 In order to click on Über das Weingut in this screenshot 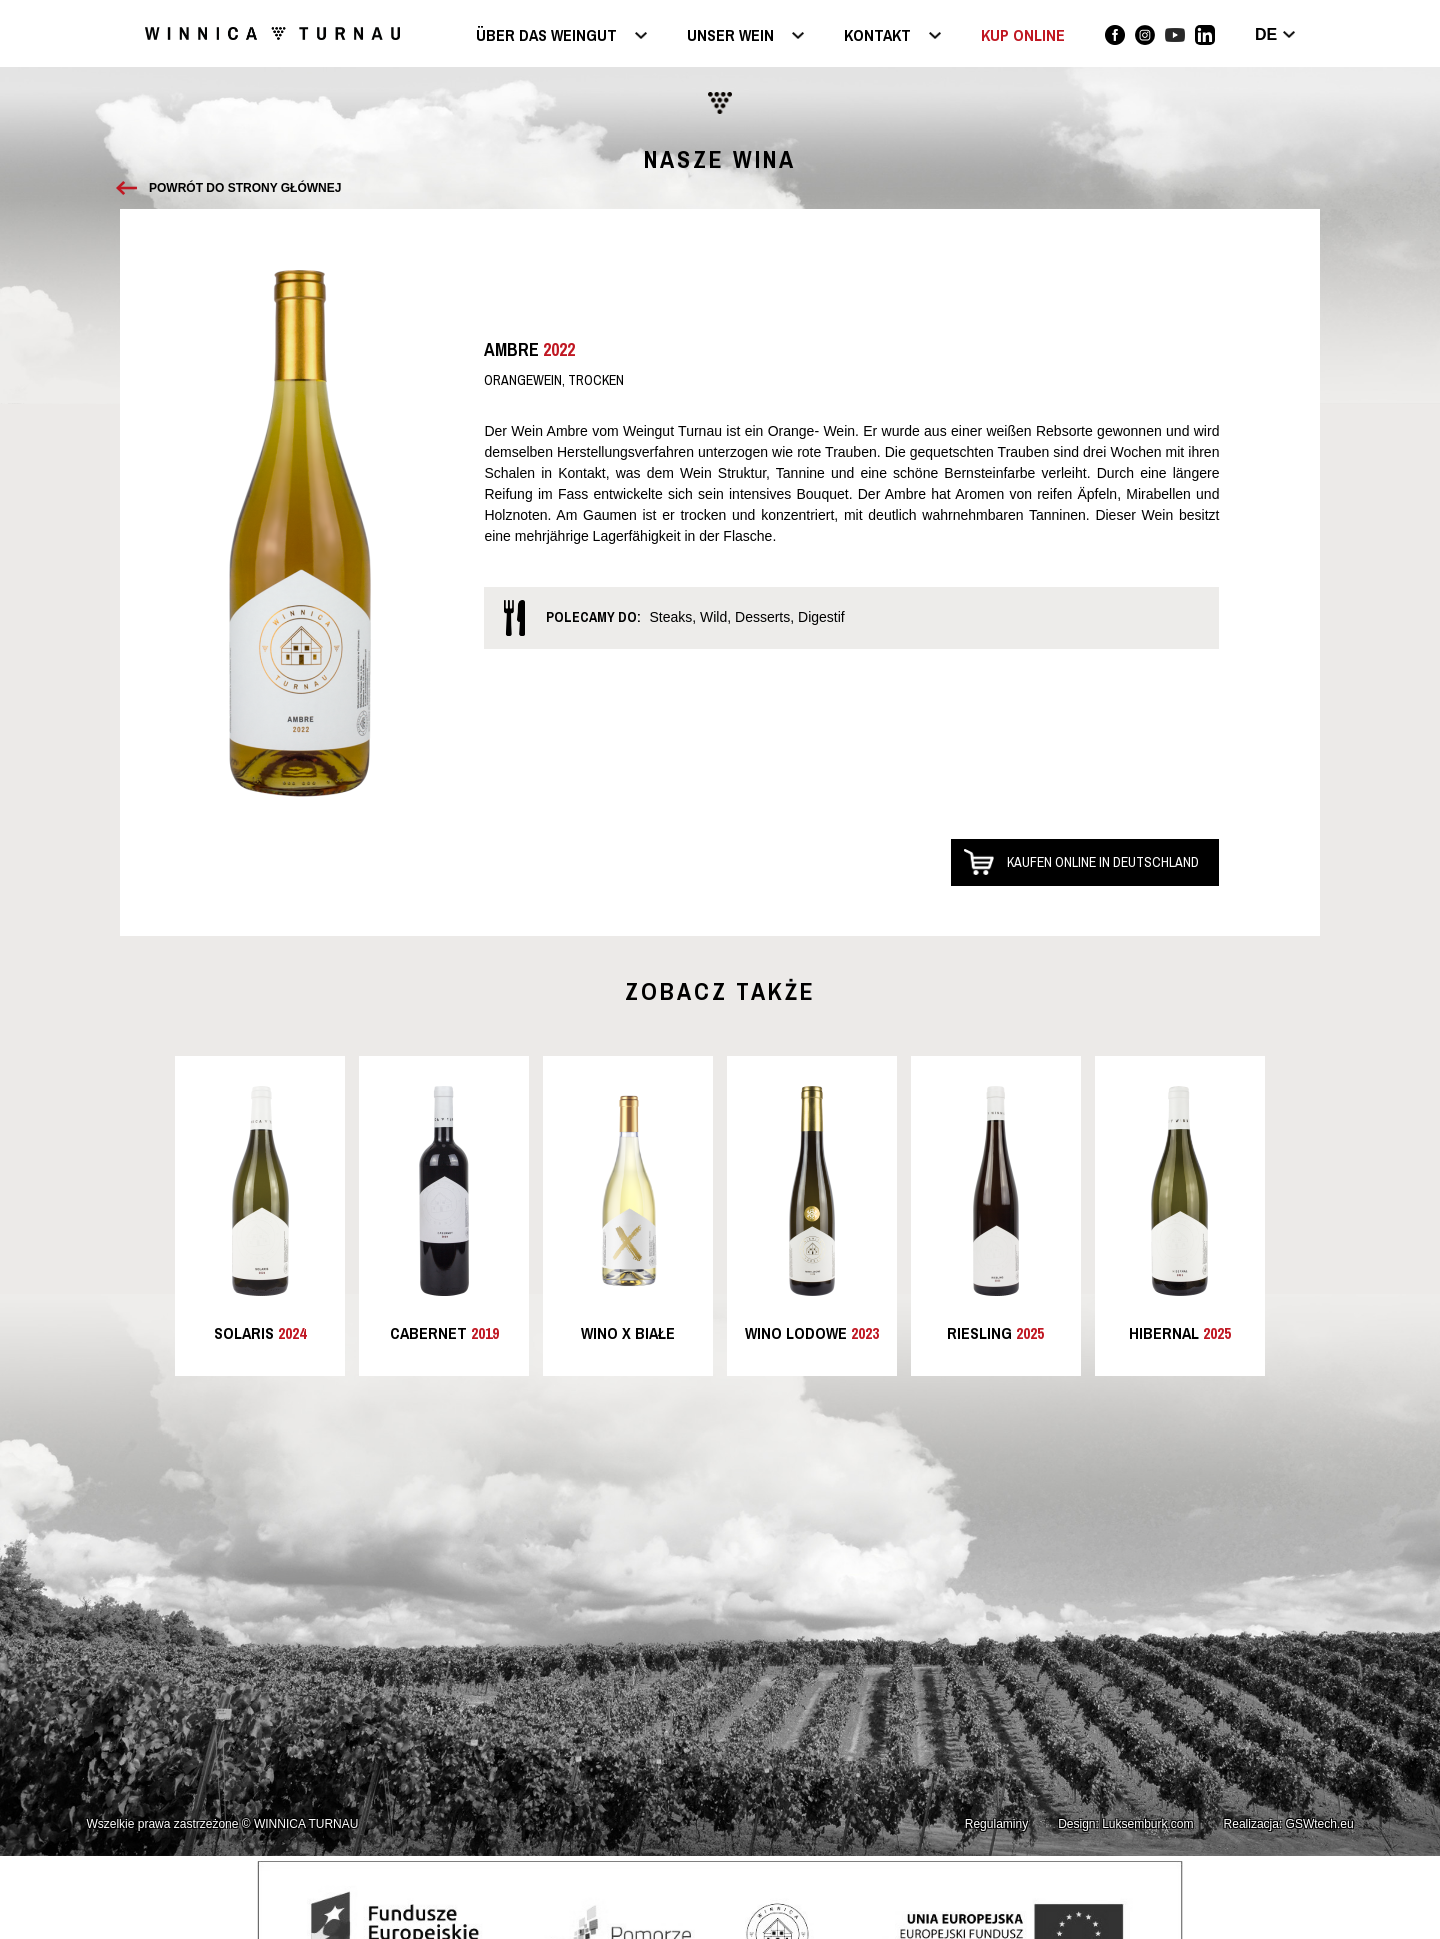, I will do `click(546, 36)`.